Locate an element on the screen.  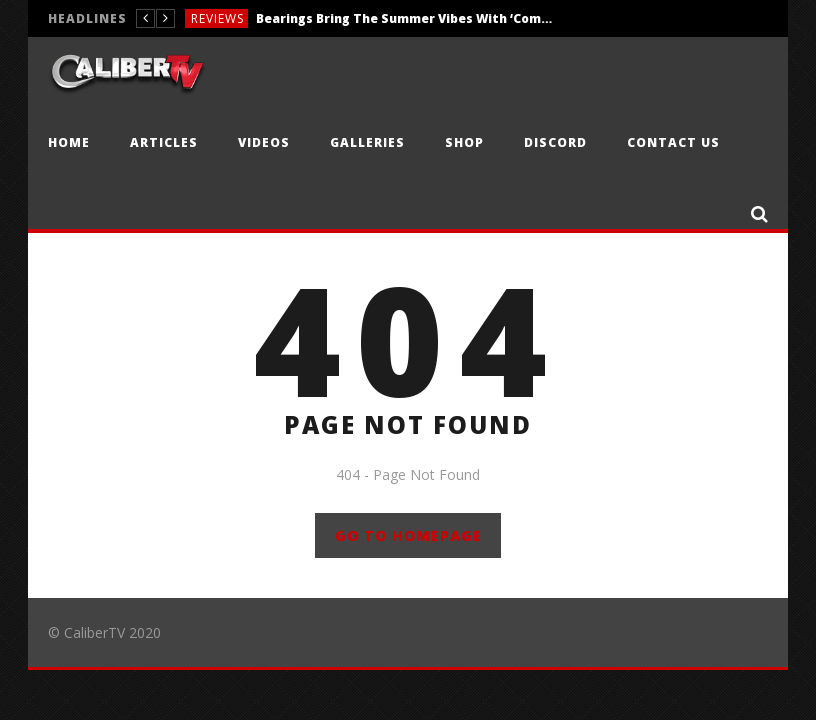
Discord is located at coordinates (555, 142).